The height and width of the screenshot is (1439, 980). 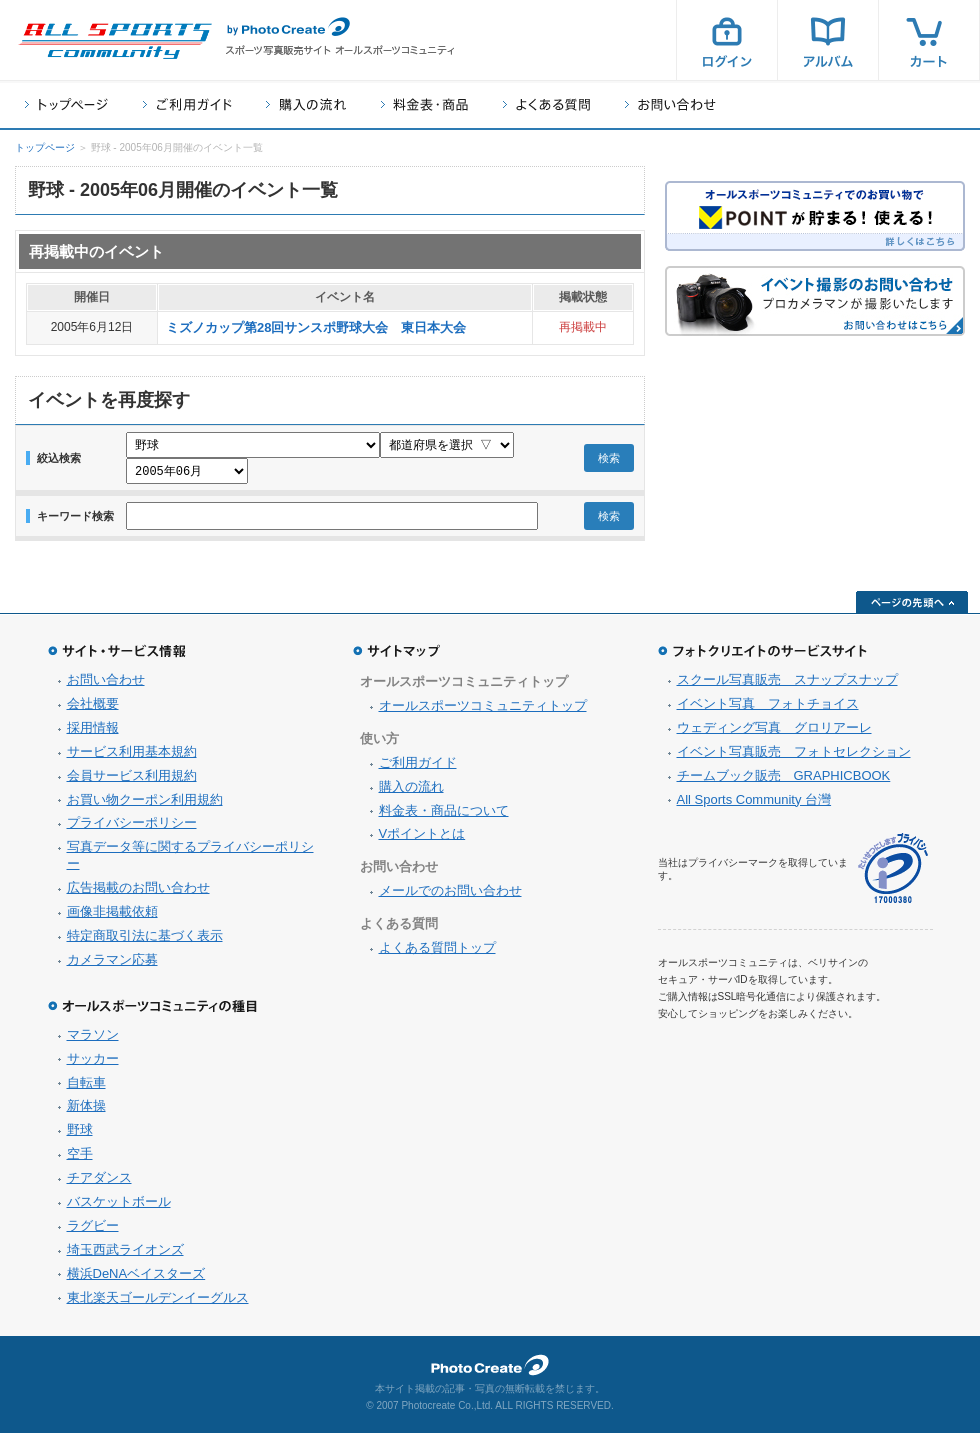 I want to click on 会員サービス利用規約, so click(x=132, y=781).